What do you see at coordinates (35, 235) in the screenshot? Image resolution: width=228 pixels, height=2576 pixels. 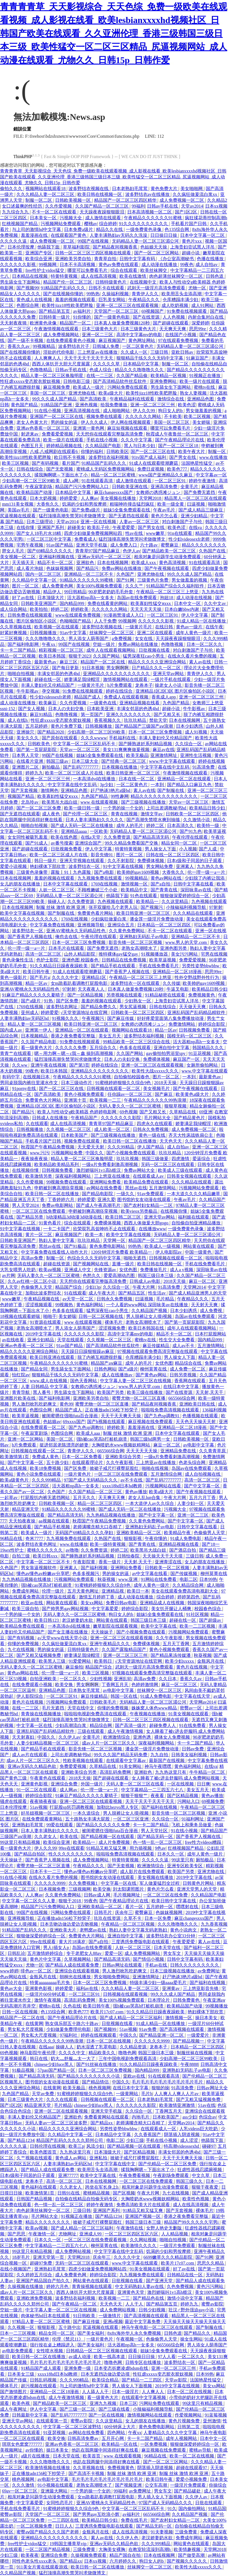 I see `羞羞漫画在线` at bounding box center [35, 235].